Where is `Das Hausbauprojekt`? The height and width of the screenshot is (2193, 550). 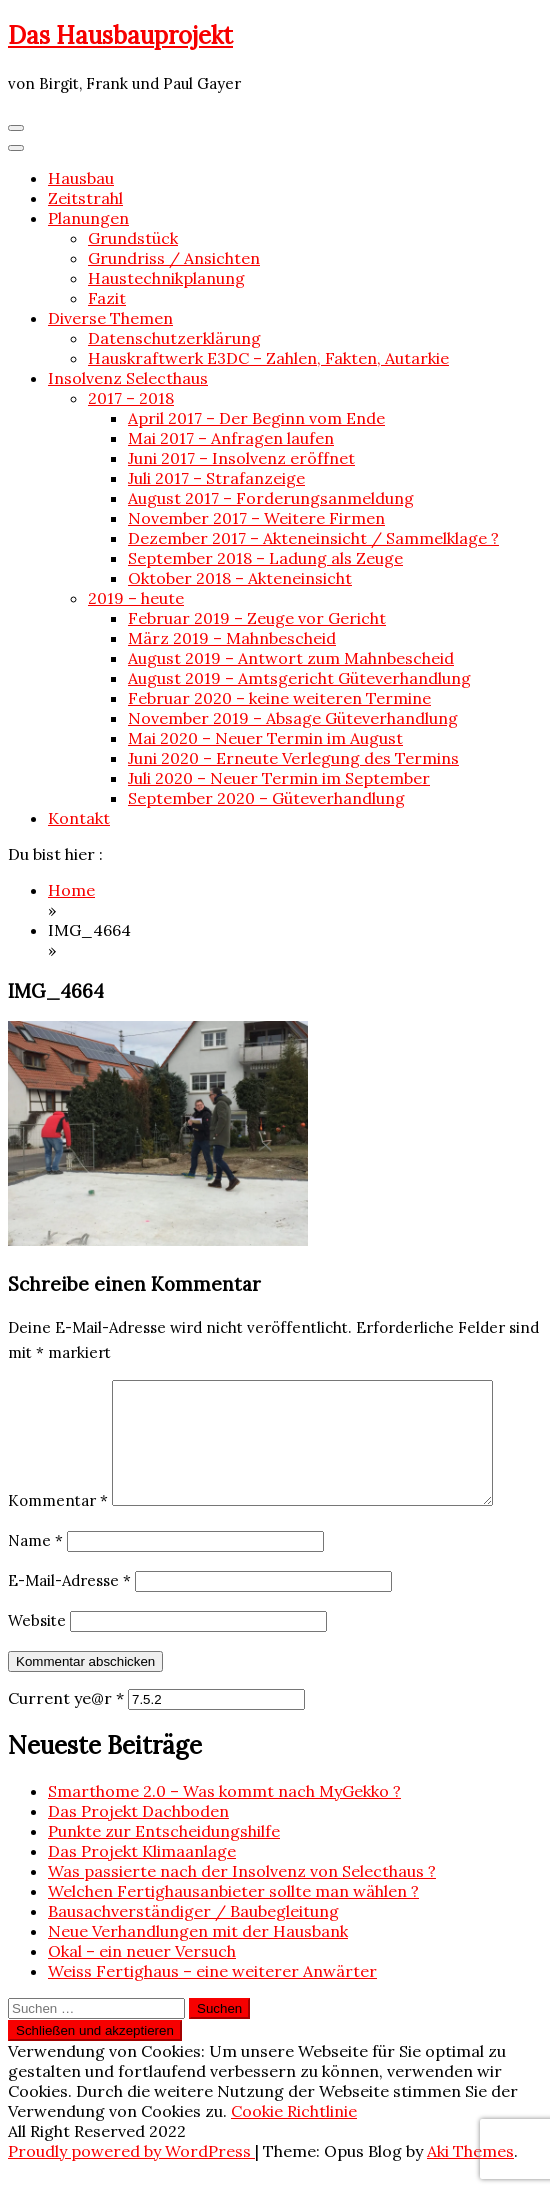 Das Hausbauprojekt is located at coordinates (120, 35).